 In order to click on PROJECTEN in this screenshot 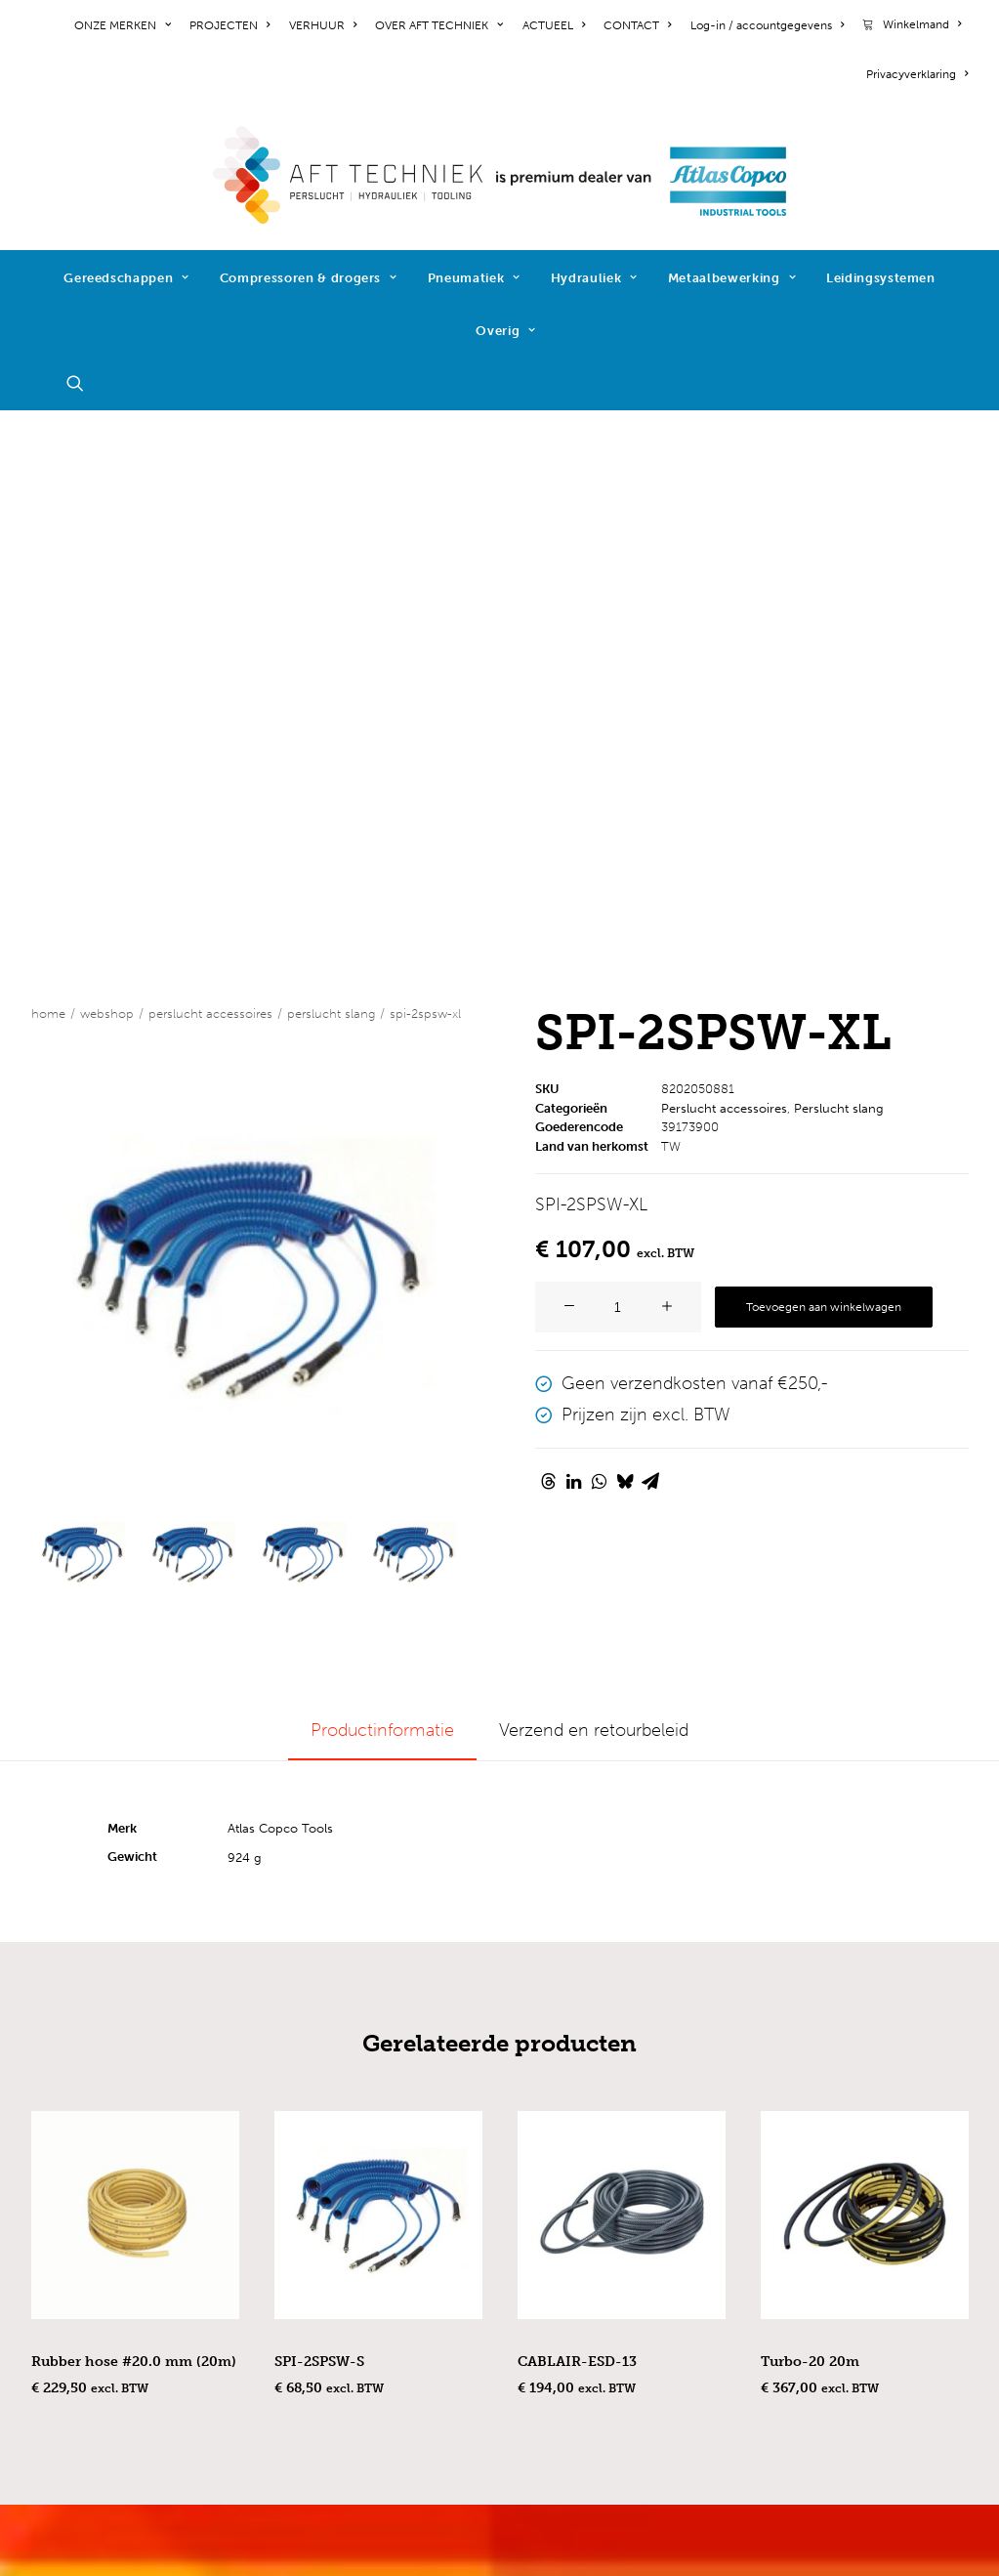, I will do `click(229, 25)`.